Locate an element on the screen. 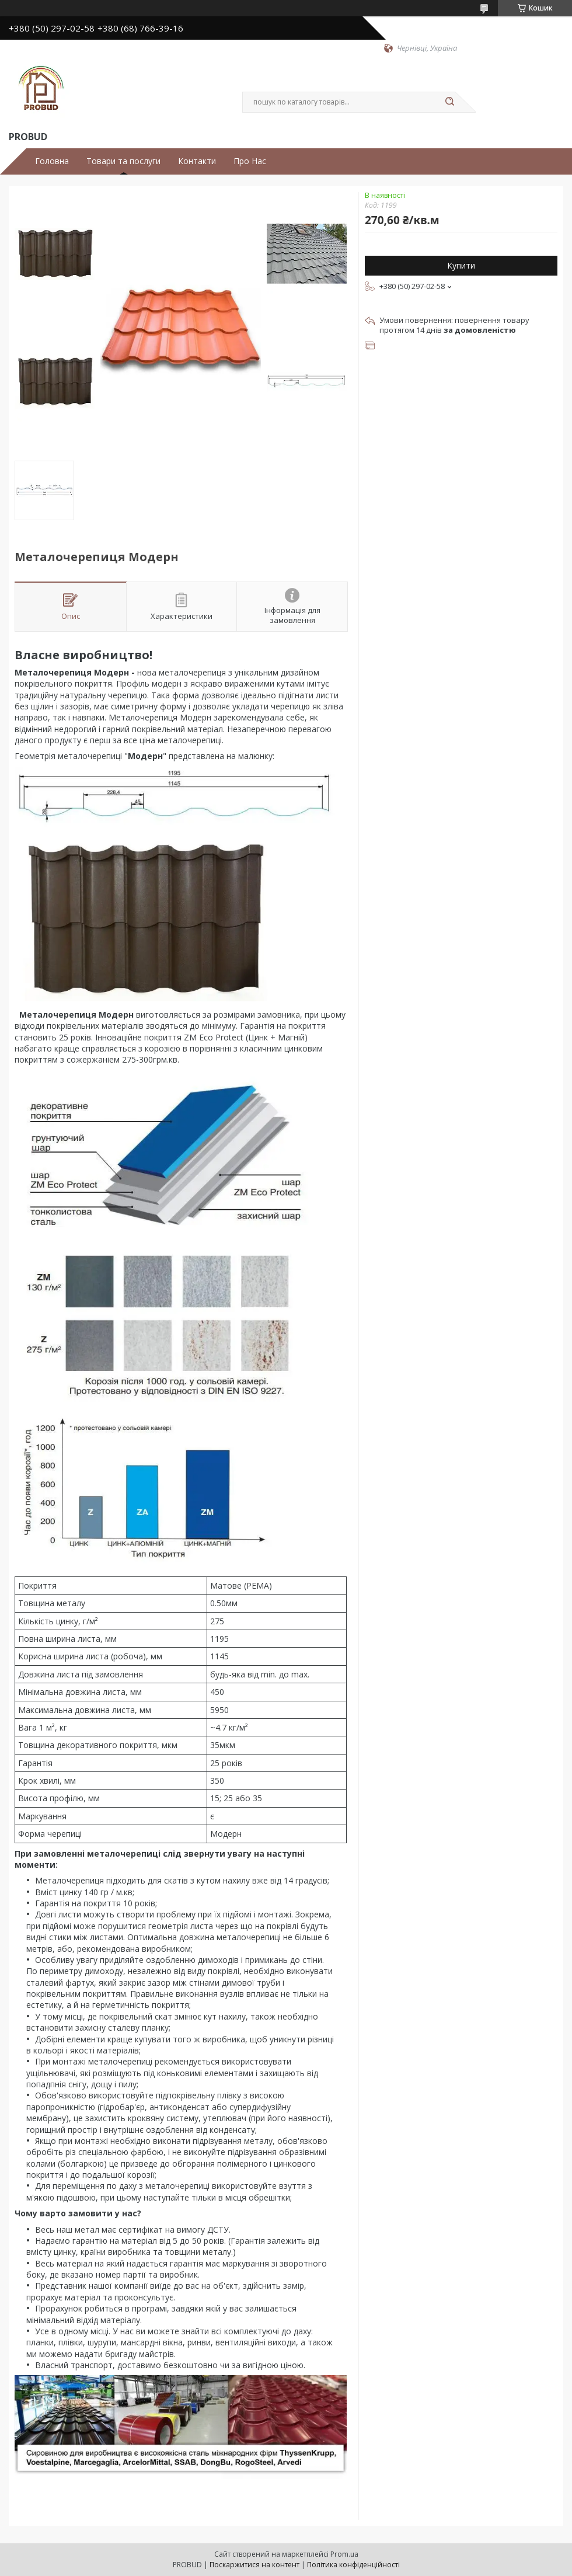 The width and height of the screenshot is (572, 2576). Контакти is located at coordinates (197, 161).